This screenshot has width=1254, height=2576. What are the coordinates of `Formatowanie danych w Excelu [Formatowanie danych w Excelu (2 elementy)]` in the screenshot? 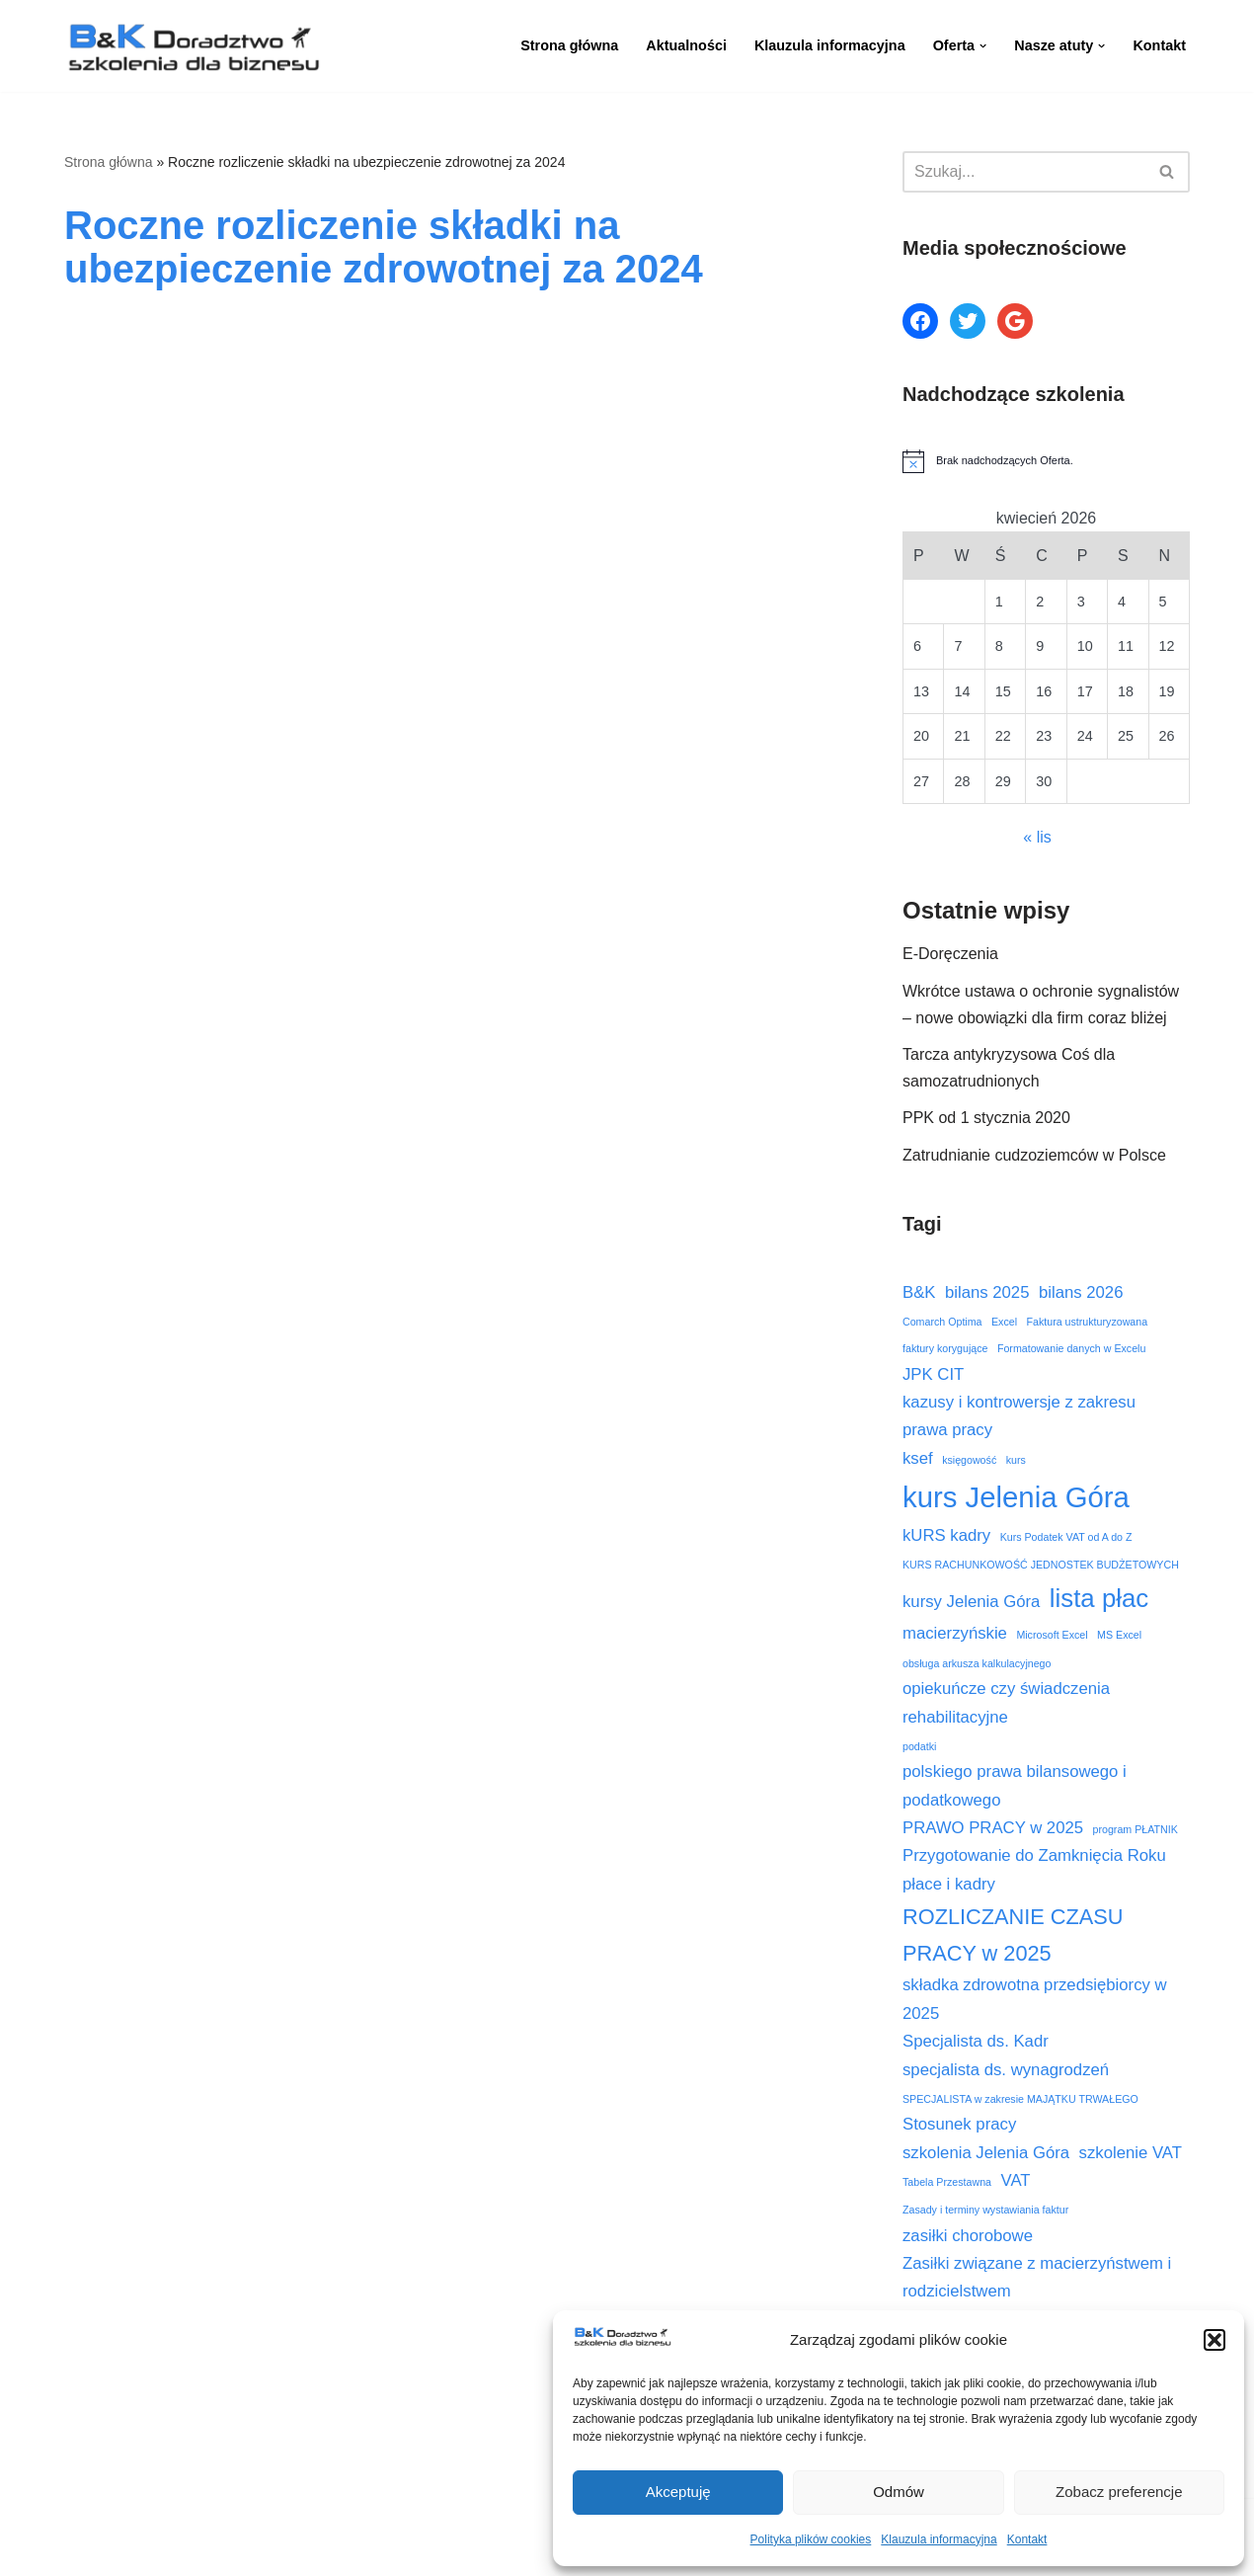 It's located at (1071, 1348).